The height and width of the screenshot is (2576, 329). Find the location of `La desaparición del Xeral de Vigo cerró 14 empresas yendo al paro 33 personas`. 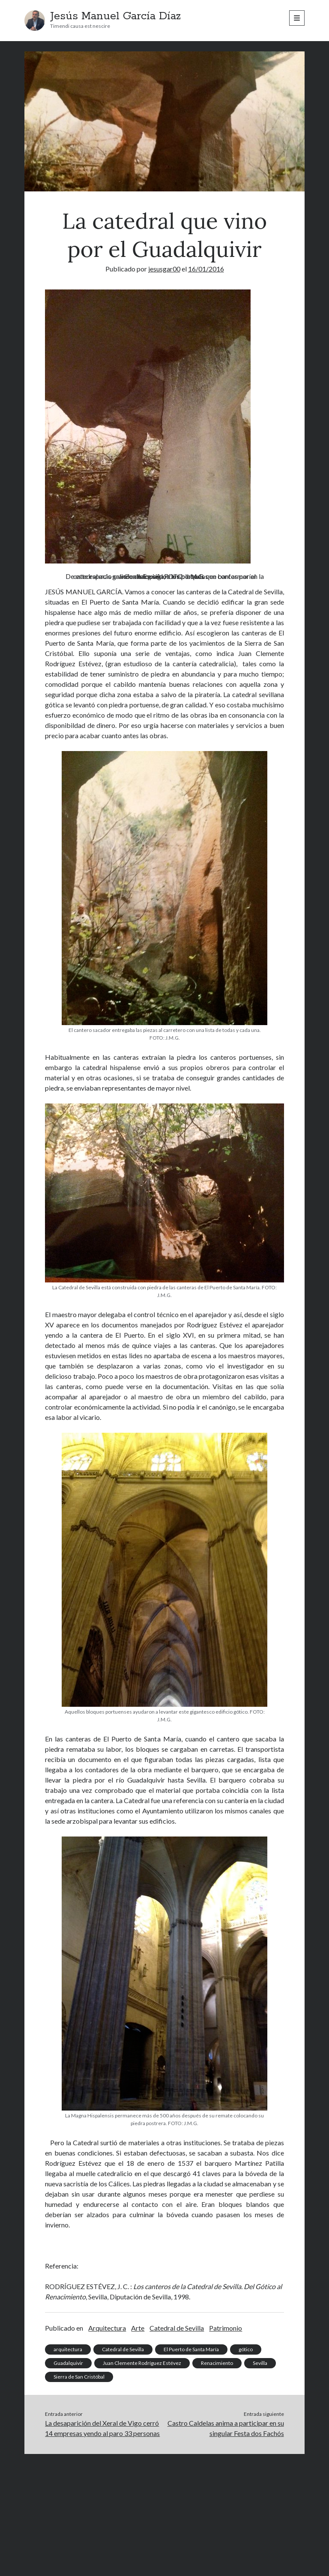

La desaparición del Xeral de Vigo cerró 14 empresas yendo al paro 33 personas is located at coordinates (102, 2428).